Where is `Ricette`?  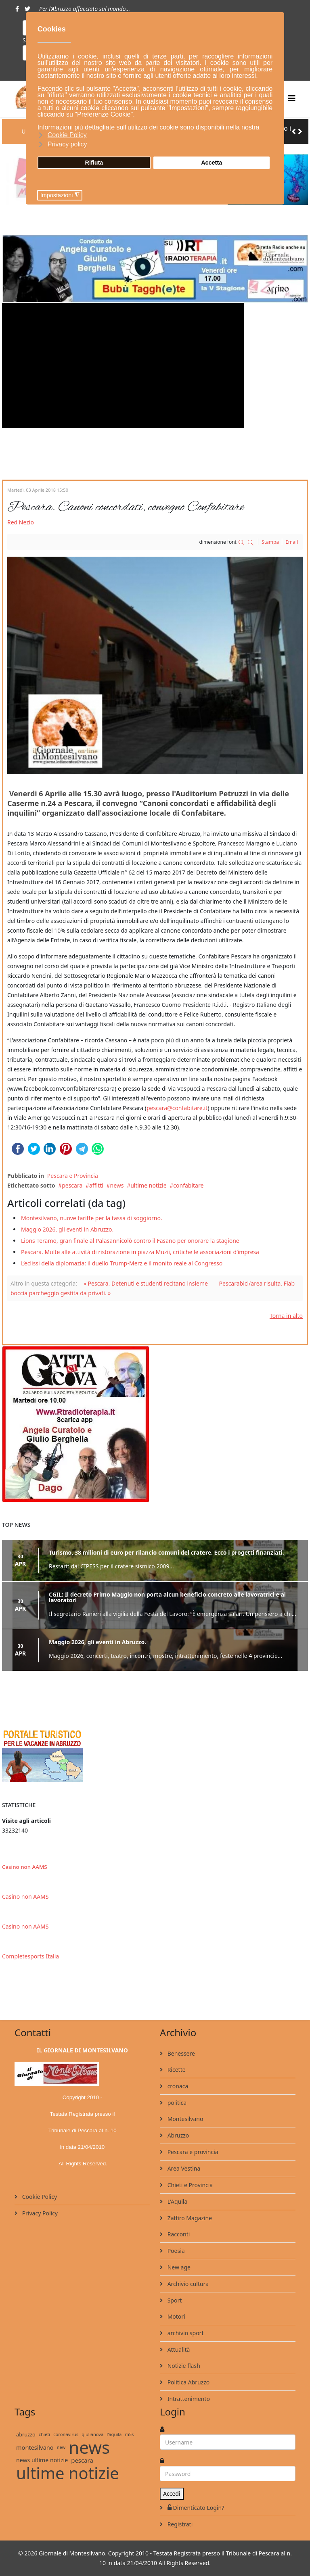 Ricette is located at coordinates (176, 2069).